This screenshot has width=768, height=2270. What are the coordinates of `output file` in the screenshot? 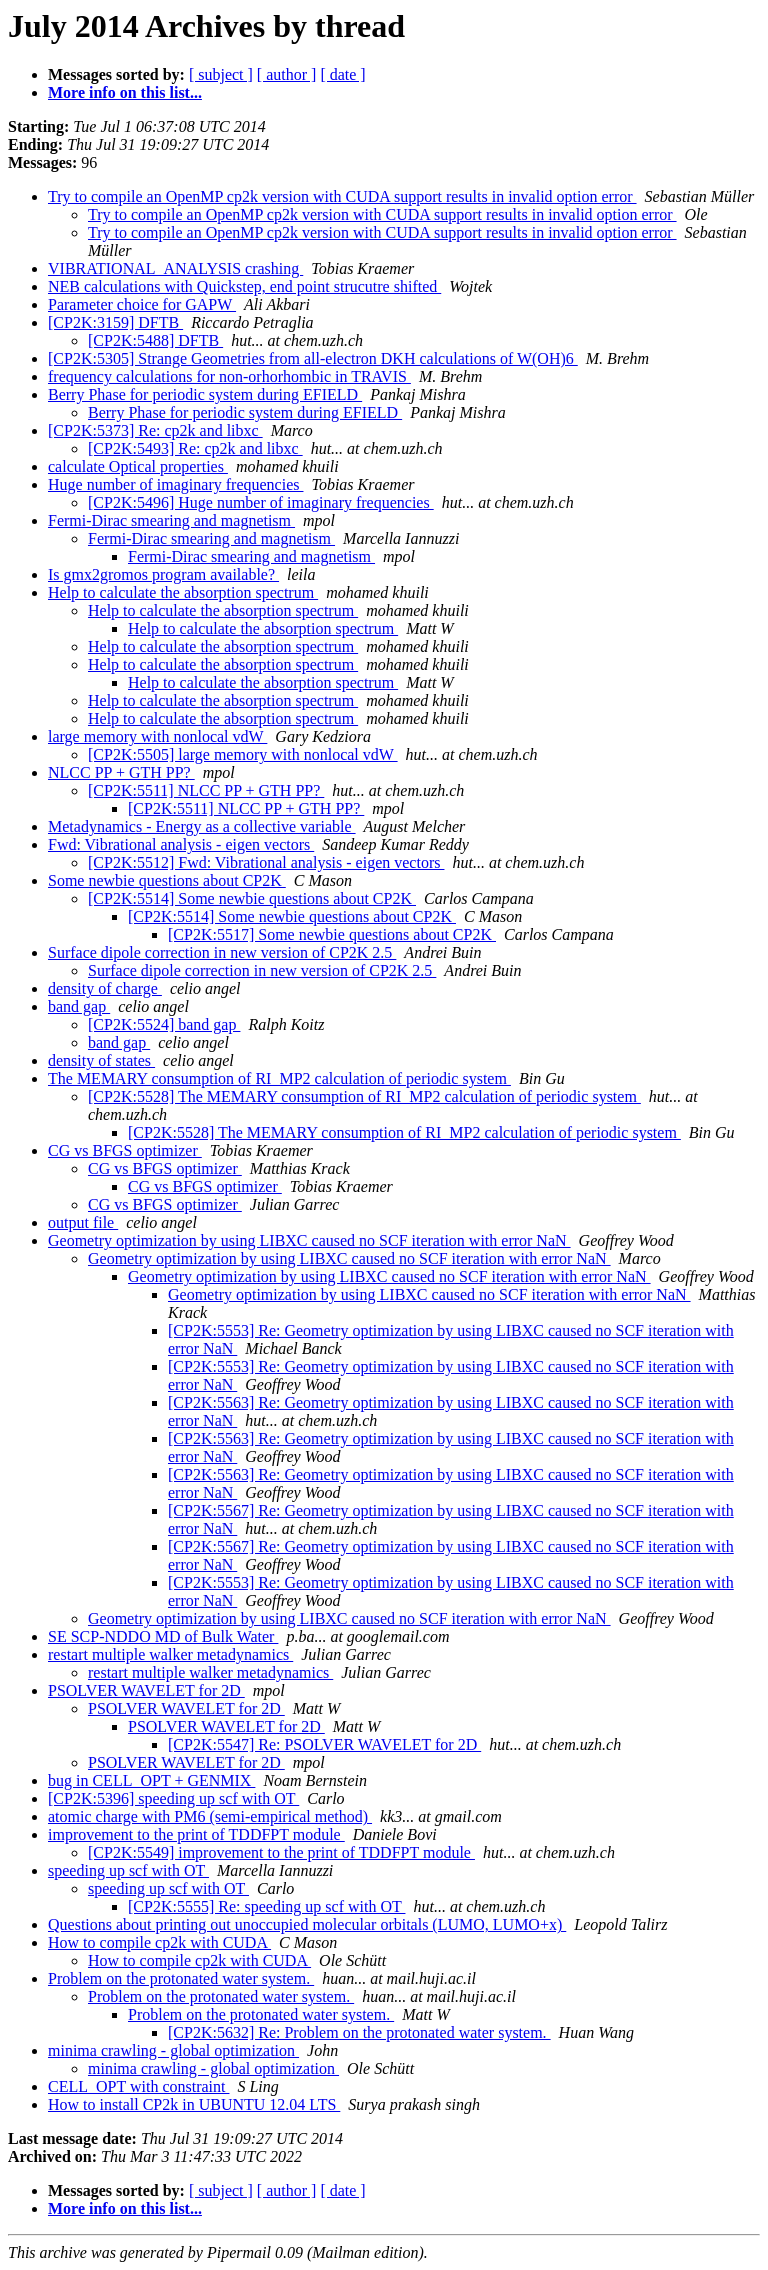 It's located at (83, 1222).